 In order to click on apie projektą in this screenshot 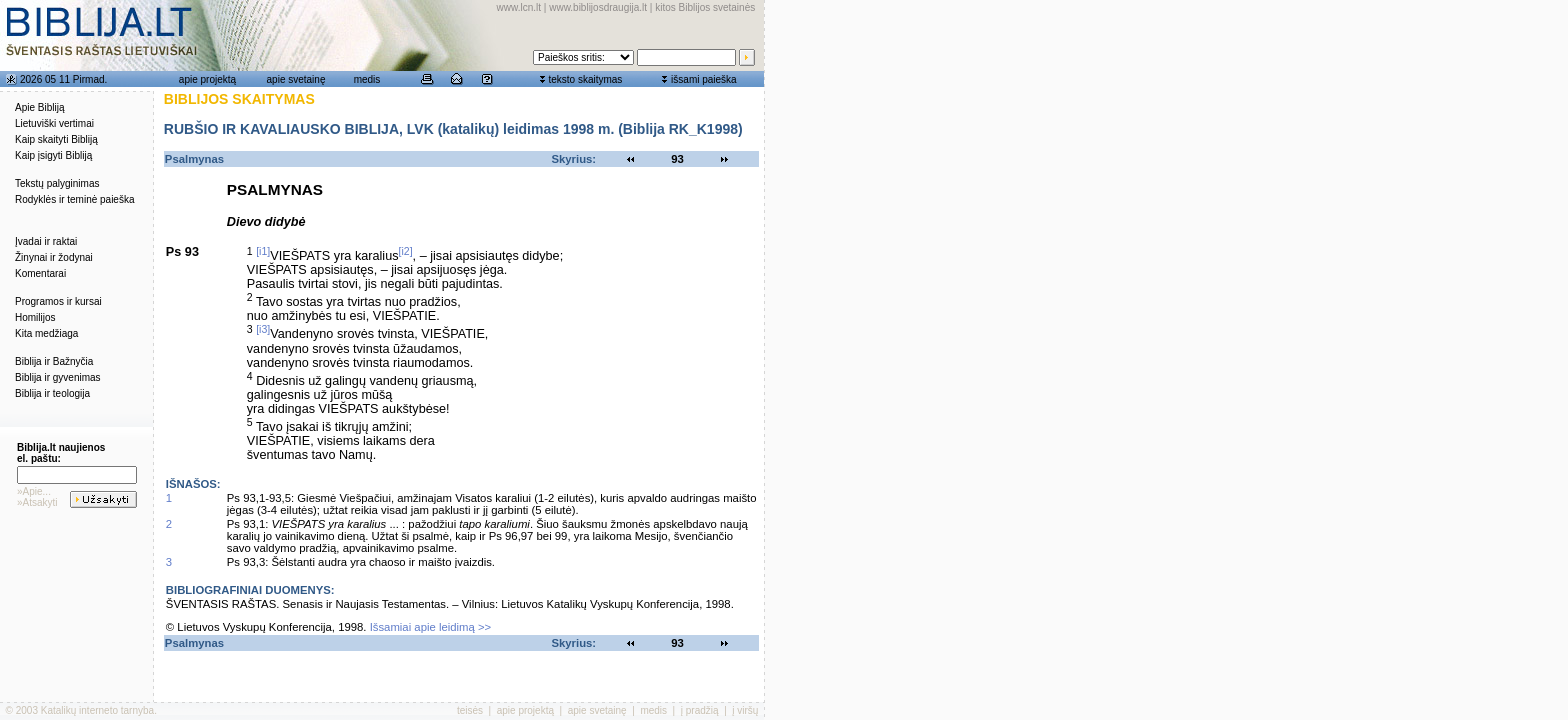, I will do `click(207, 79)`.